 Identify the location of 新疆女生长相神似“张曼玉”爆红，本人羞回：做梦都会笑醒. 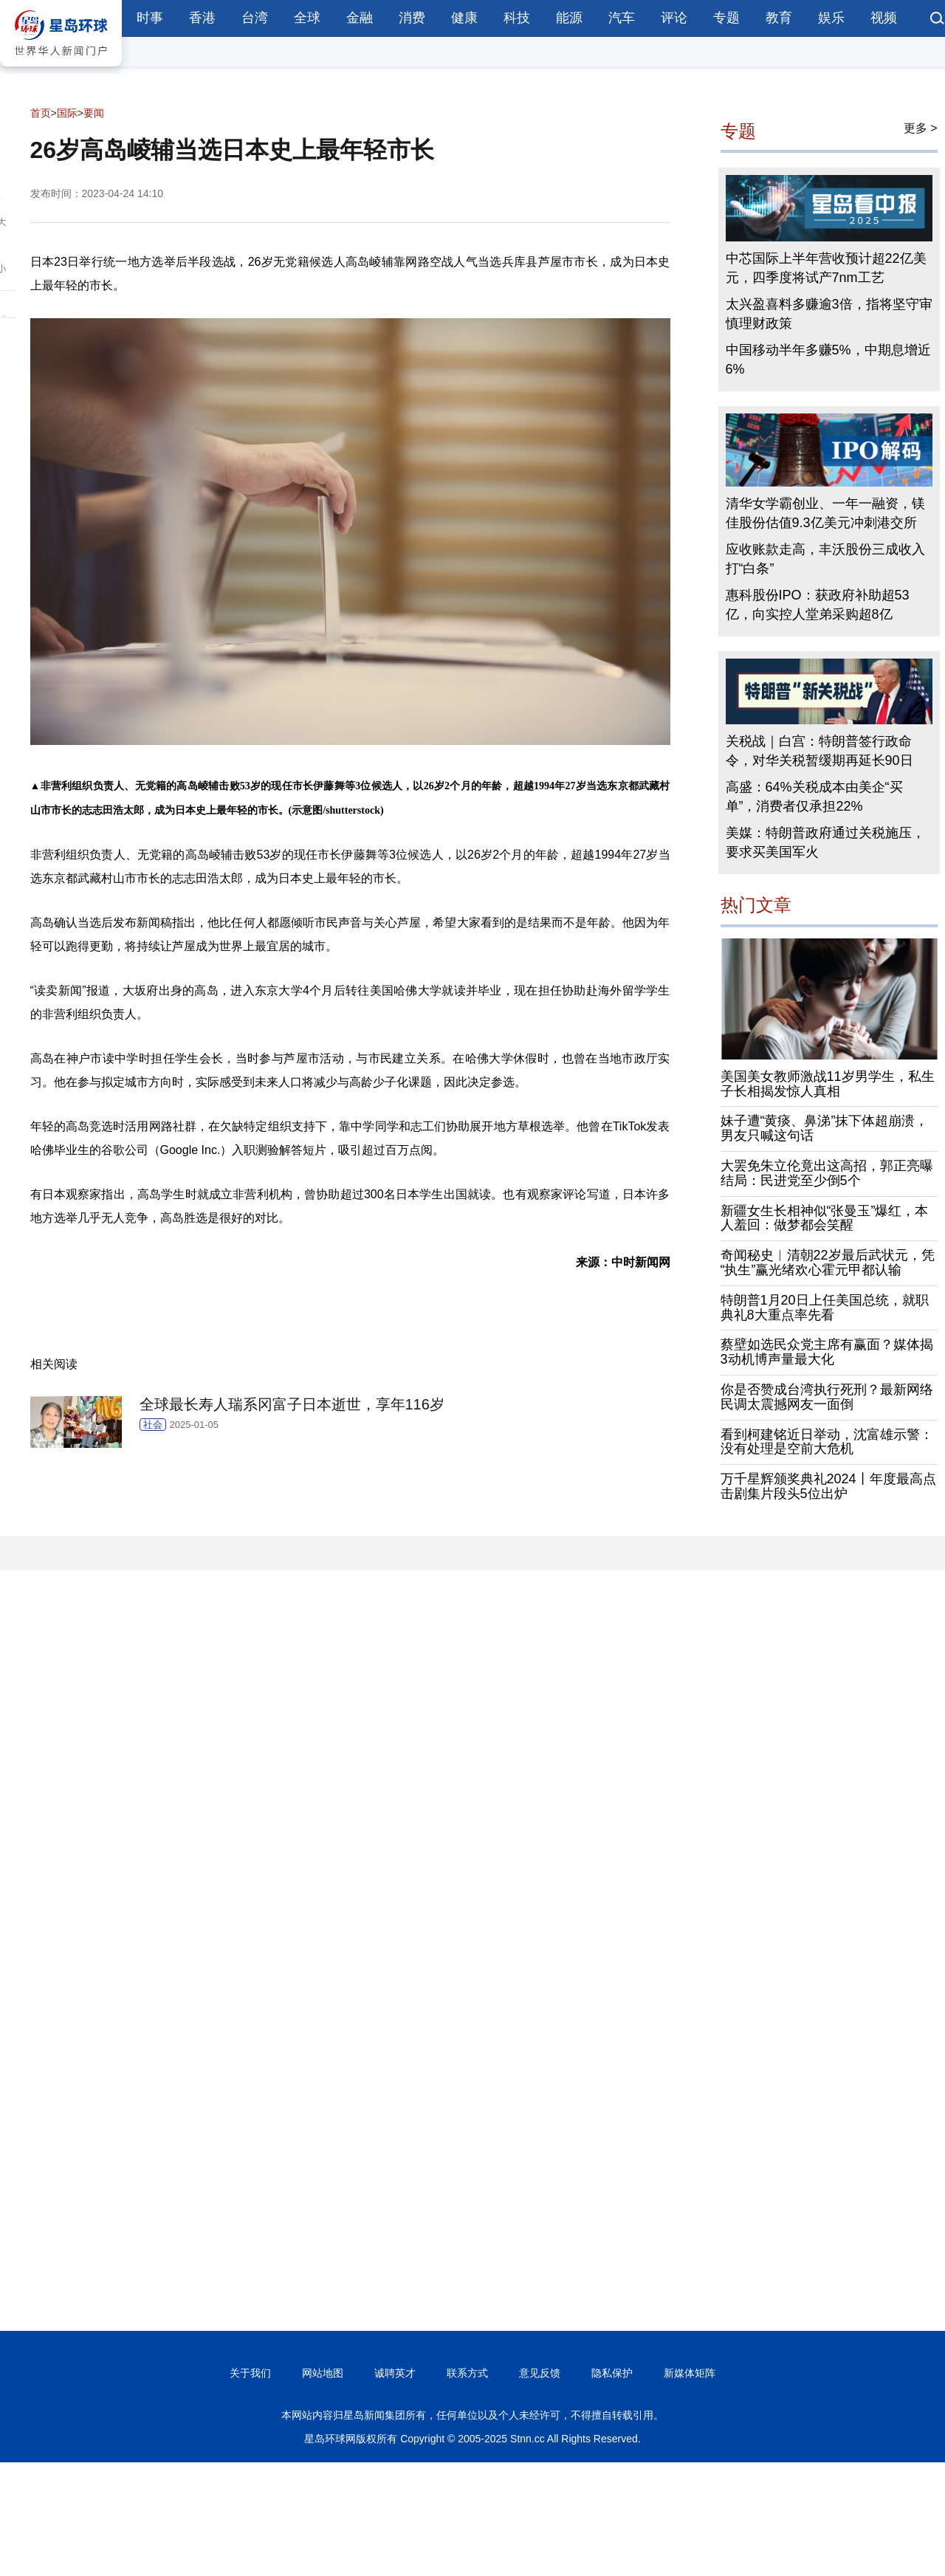
(825, 1218).